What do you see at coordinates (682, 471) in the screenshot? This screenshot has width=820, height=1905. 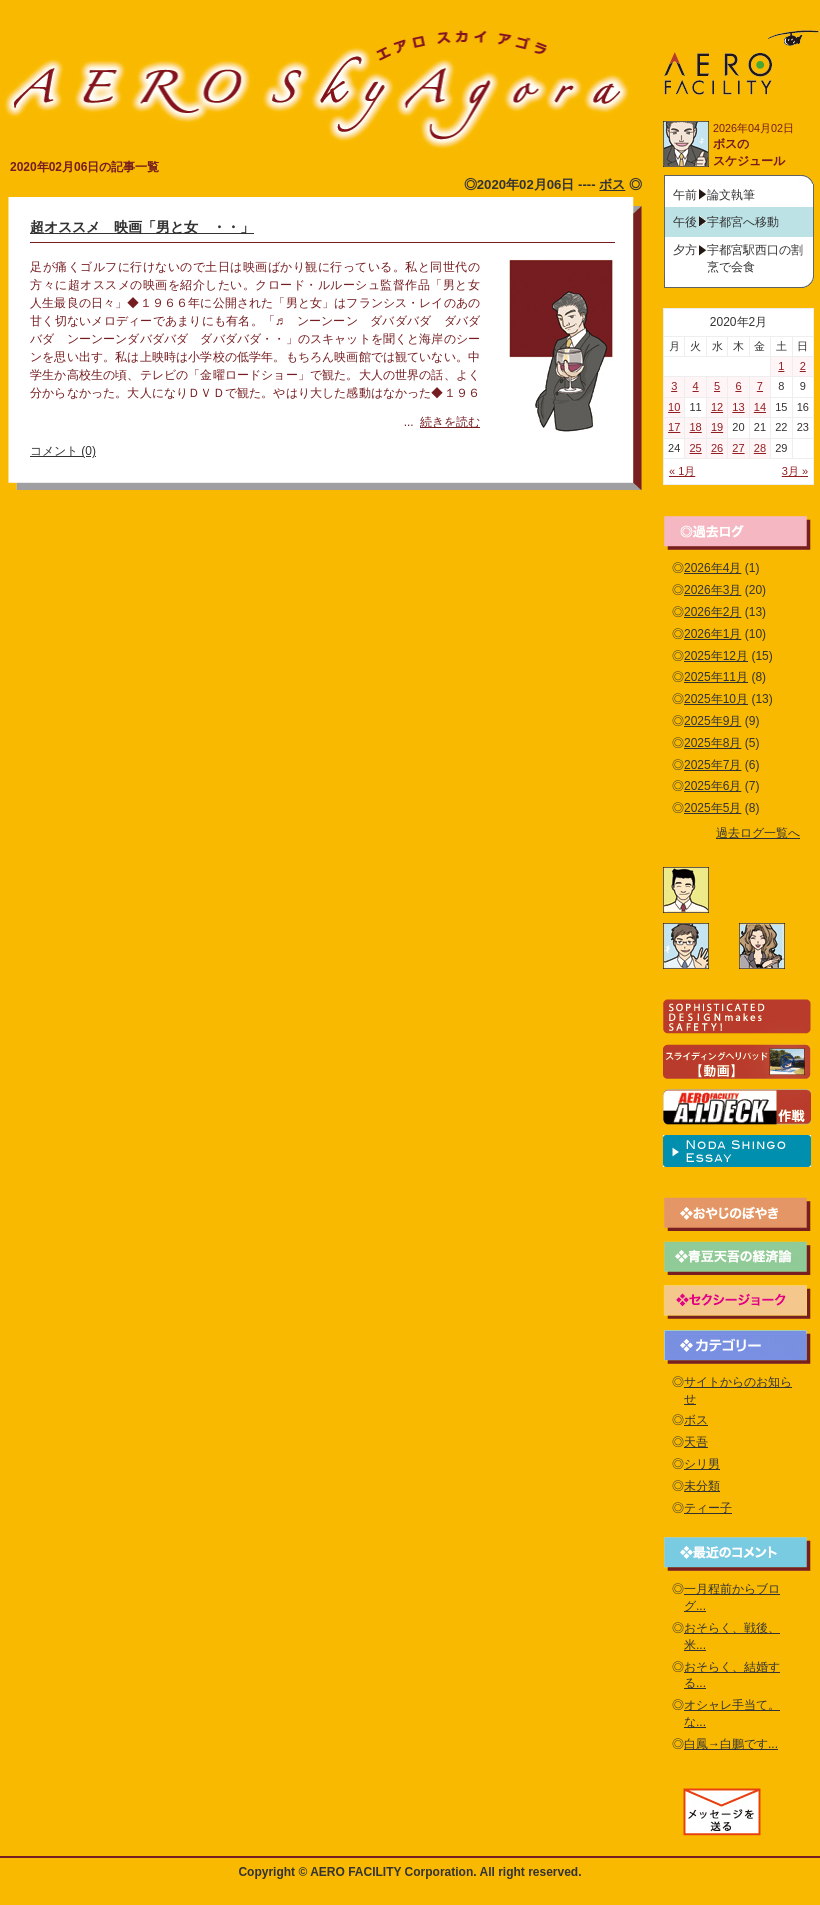 I see `« 1月` at bounding box center [682, 471].